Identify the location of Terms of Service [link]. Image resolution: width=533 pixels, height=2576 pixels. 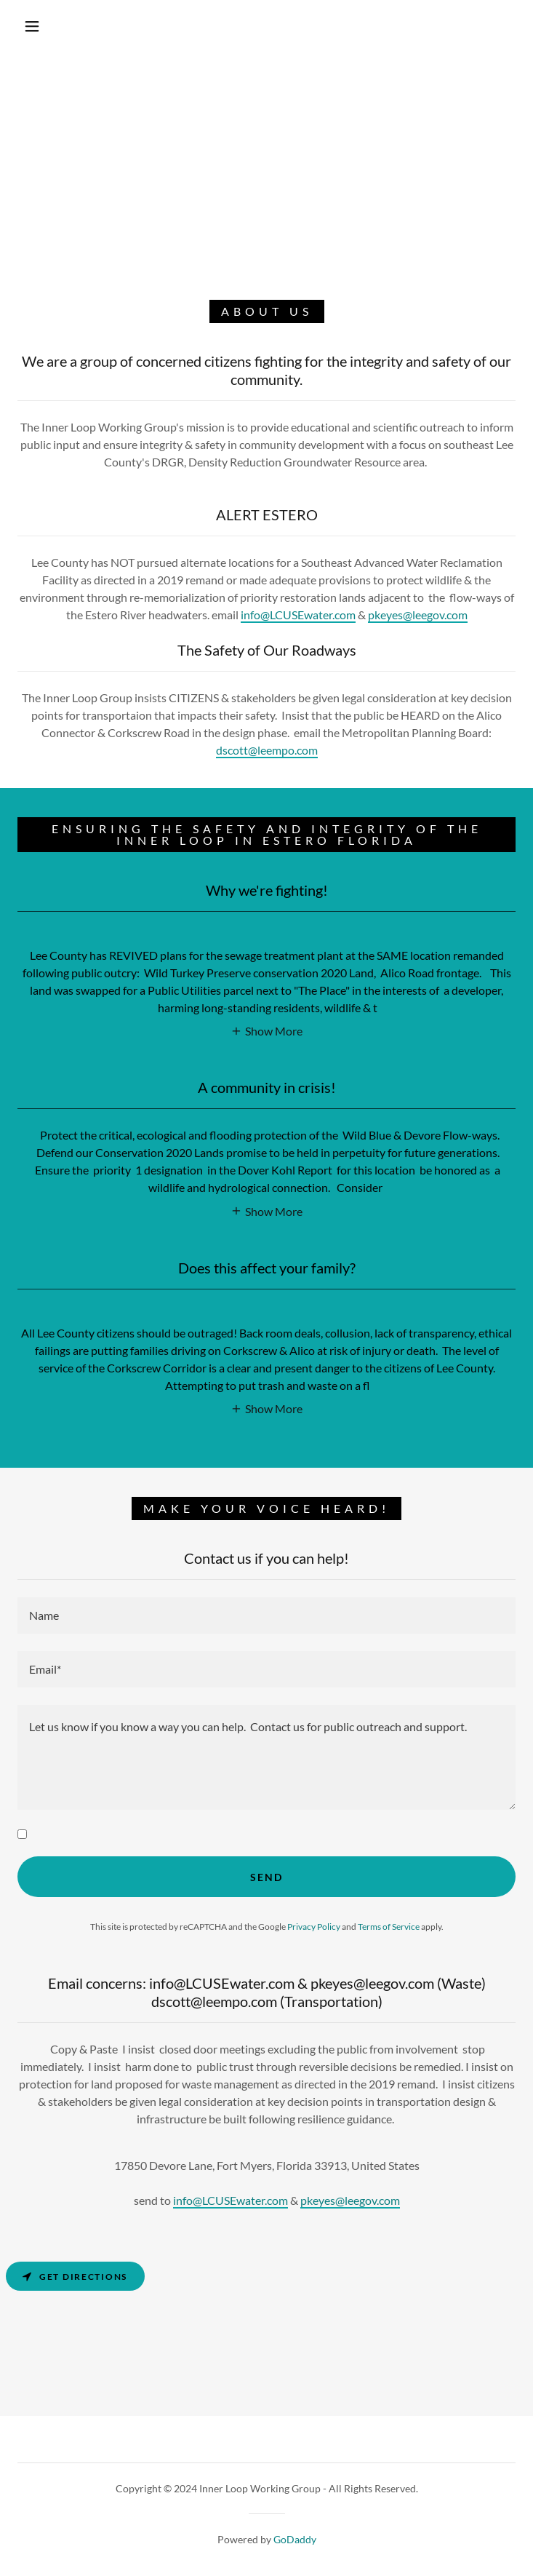
(389, 1926).